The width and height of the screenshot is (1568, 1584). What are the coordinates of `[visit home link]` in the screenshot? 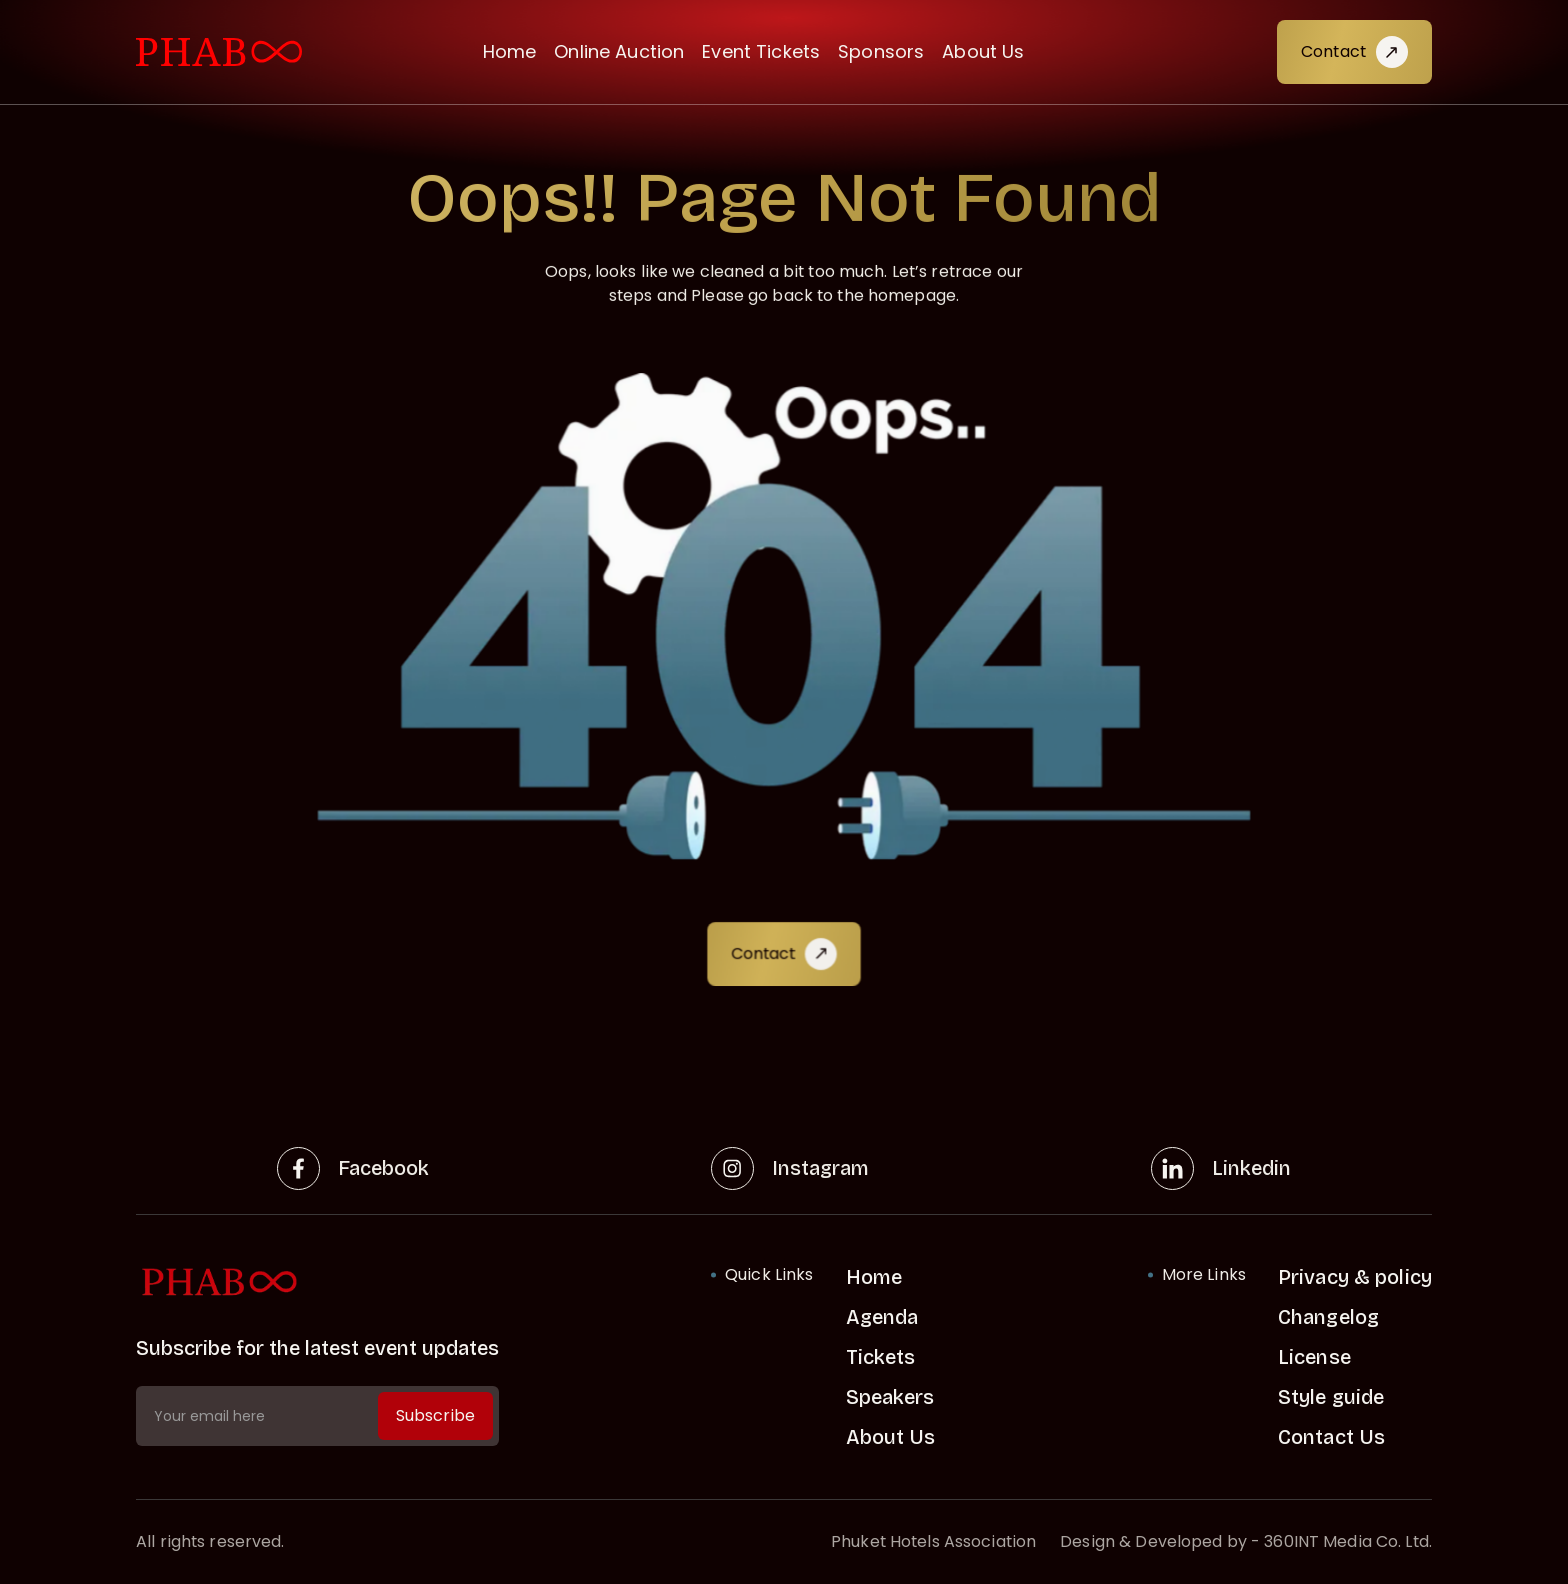 It's located at (219, 52).